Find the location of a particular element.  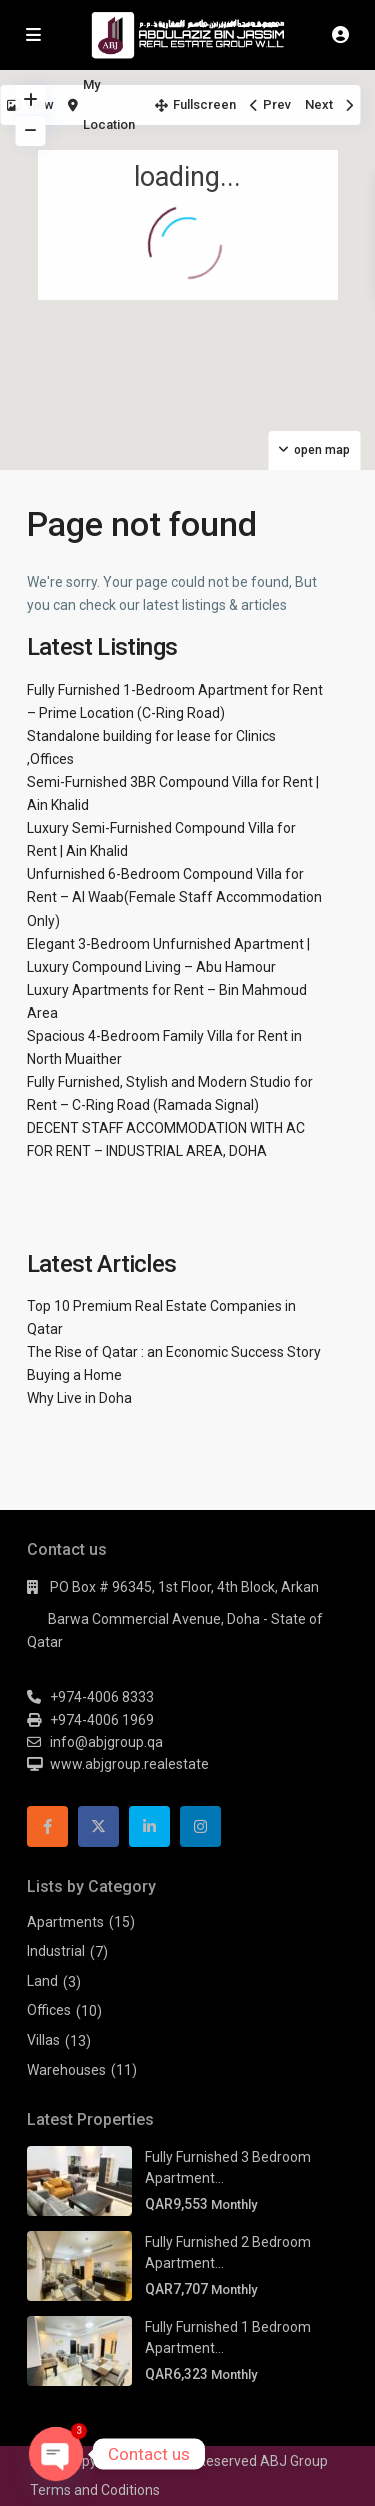

www.abjgroup.realestate is located at coordinates (129, 1764).